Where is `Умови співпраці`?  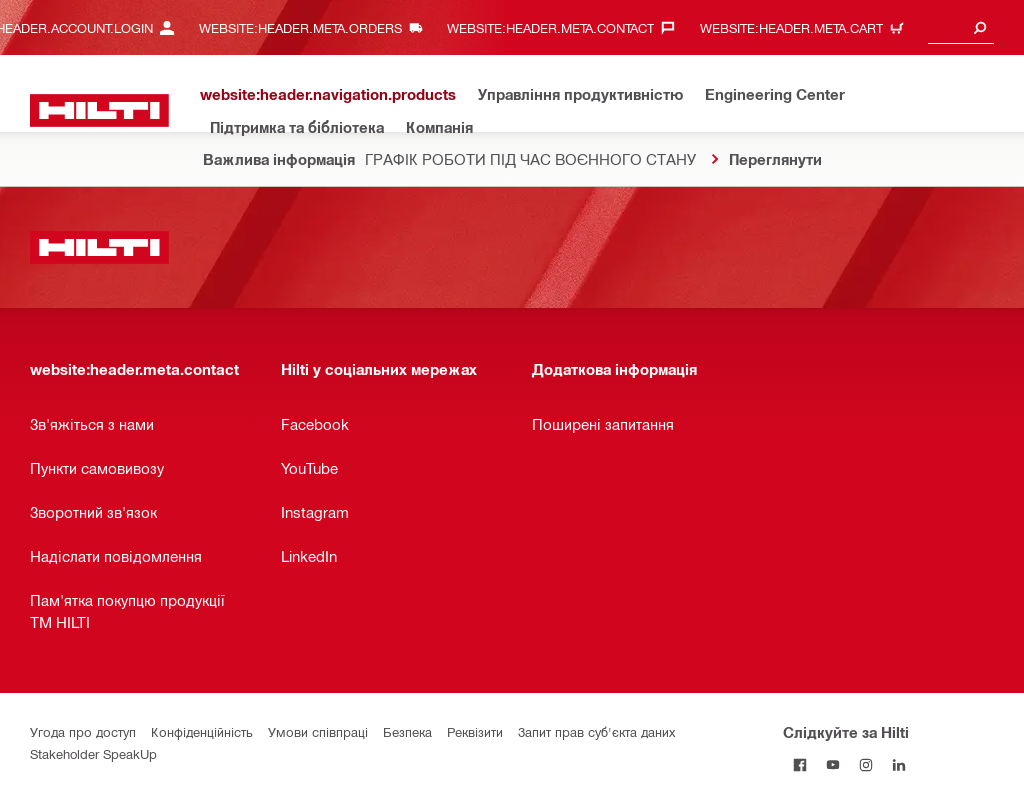
Умови співпраці is located at coordinates (318, 731).